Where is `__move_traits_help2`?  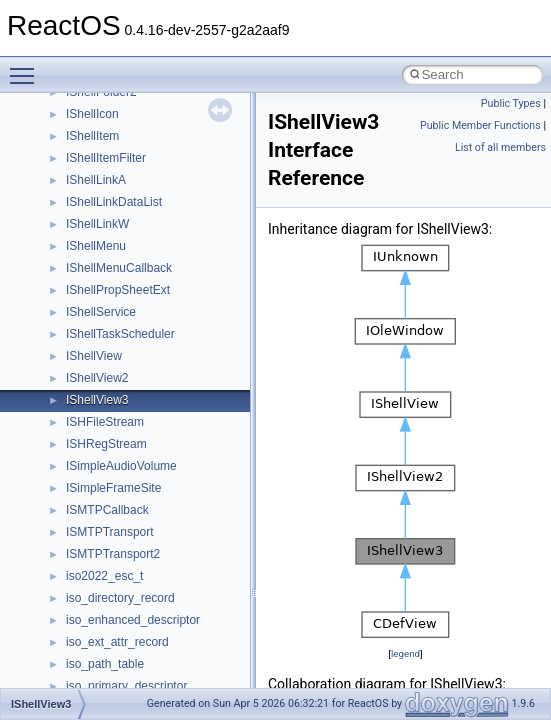
__move_traits_help2 is located at coordinates (121, 340).